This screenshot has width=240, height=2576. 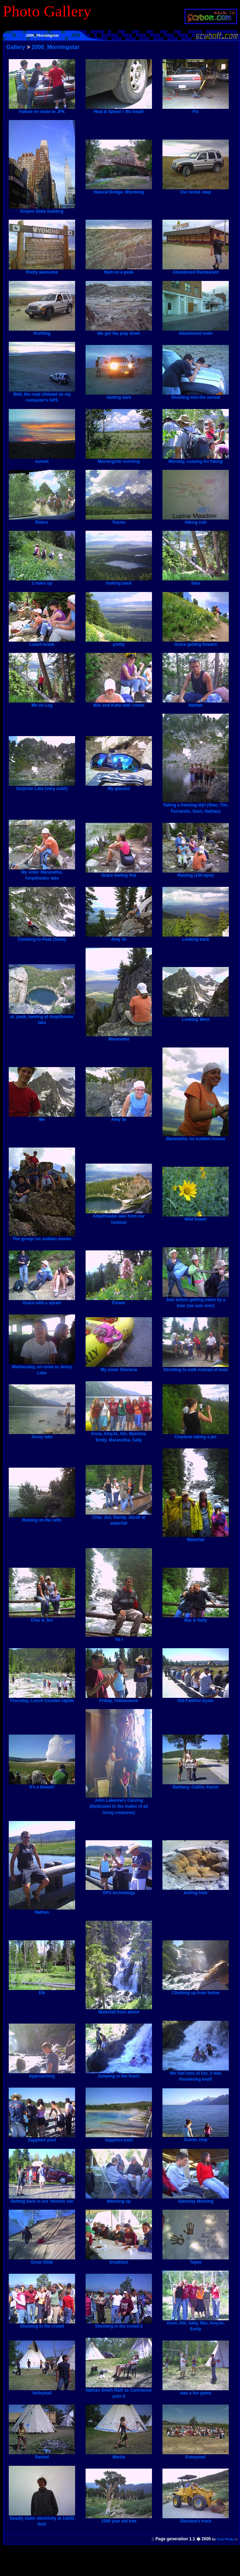 What do you see at coordinates (42, 459) in the screenshot?
I see `sunset` at bounding box center [42, 459].